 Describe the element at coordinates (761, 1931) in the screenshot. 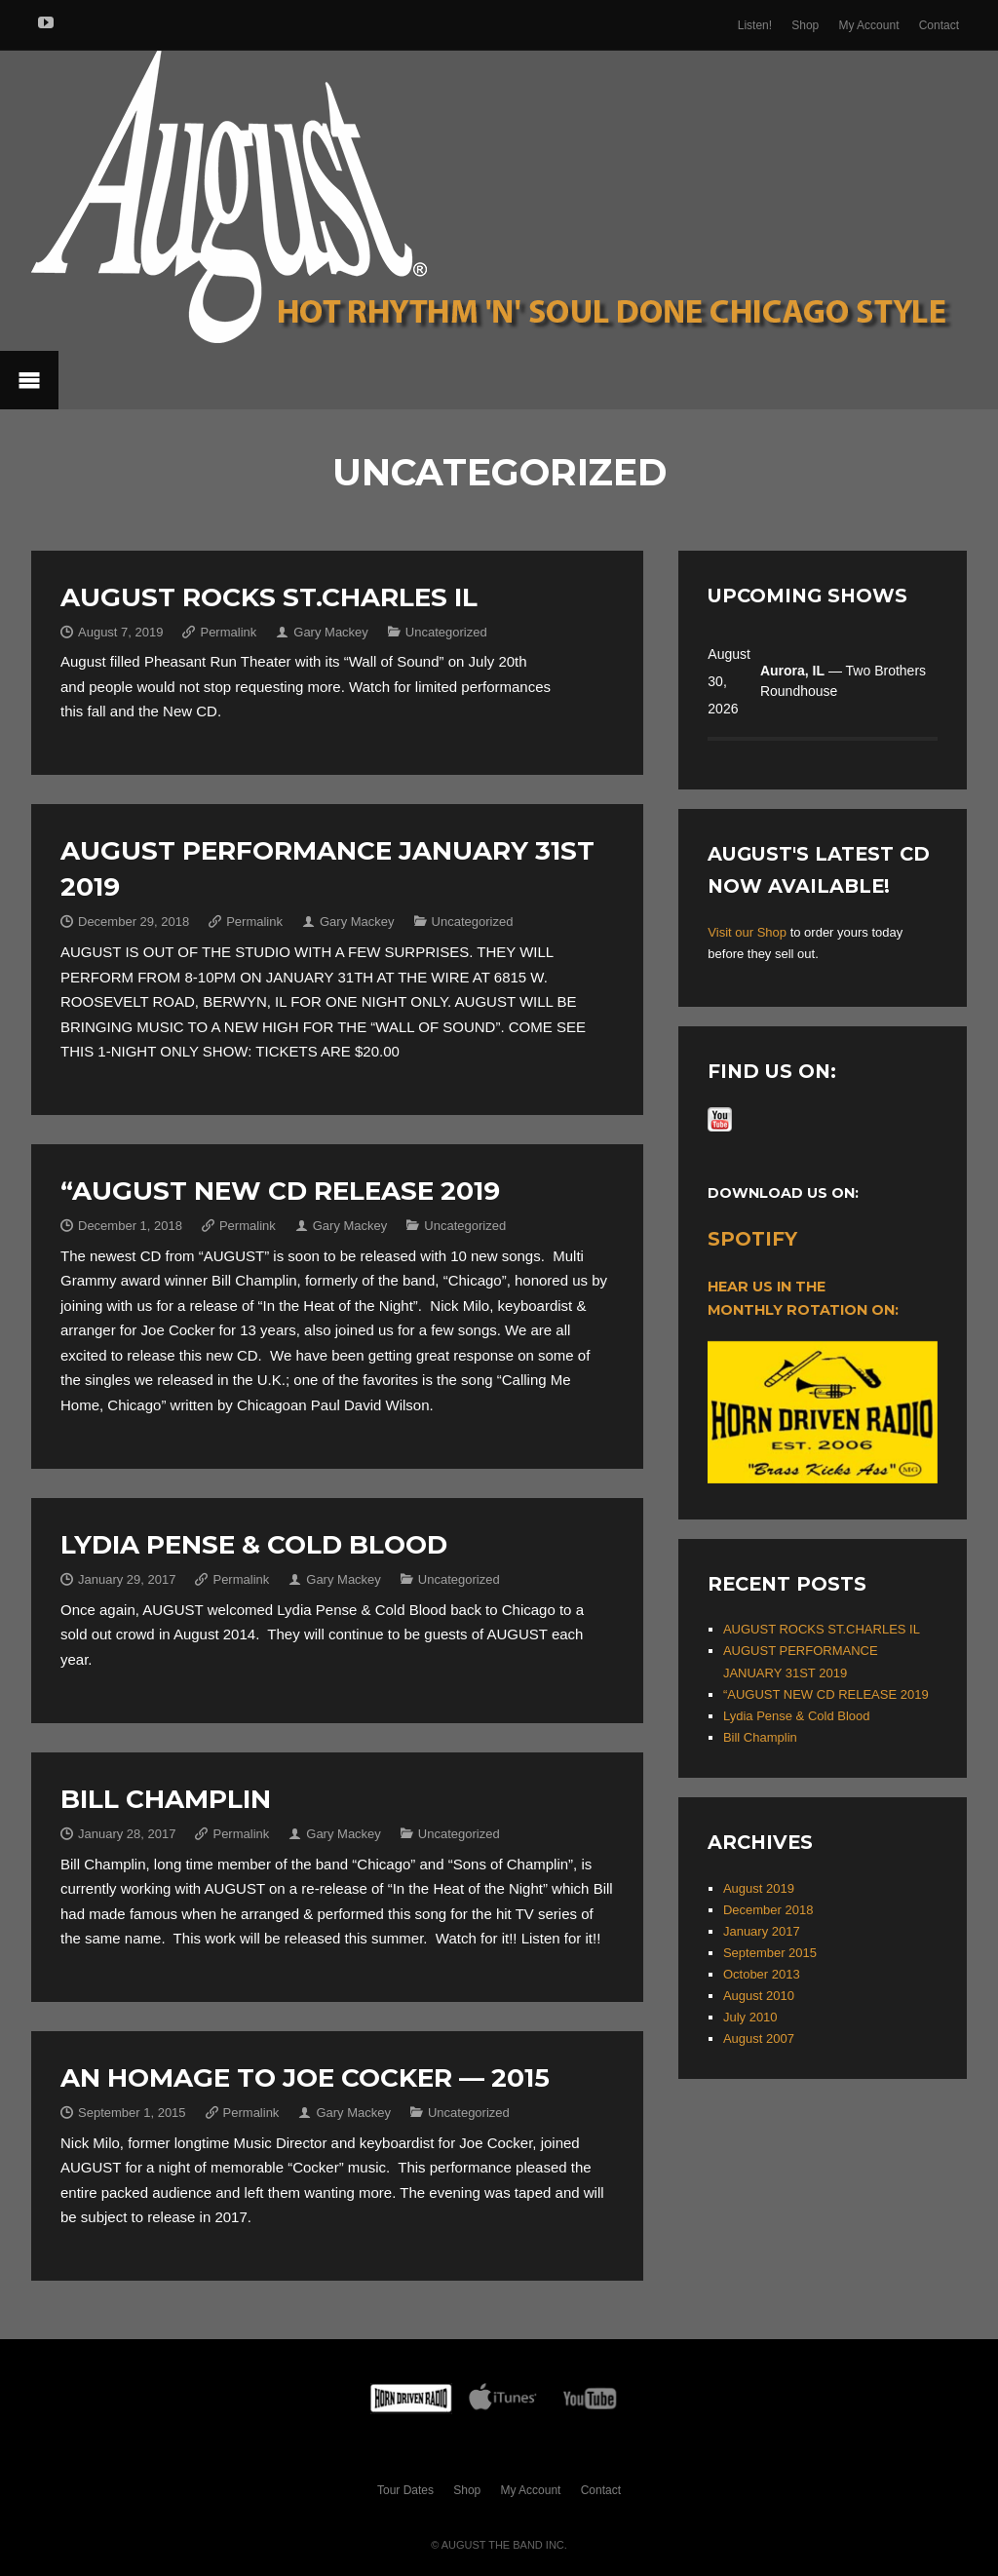

I see `January 2017` at that location.